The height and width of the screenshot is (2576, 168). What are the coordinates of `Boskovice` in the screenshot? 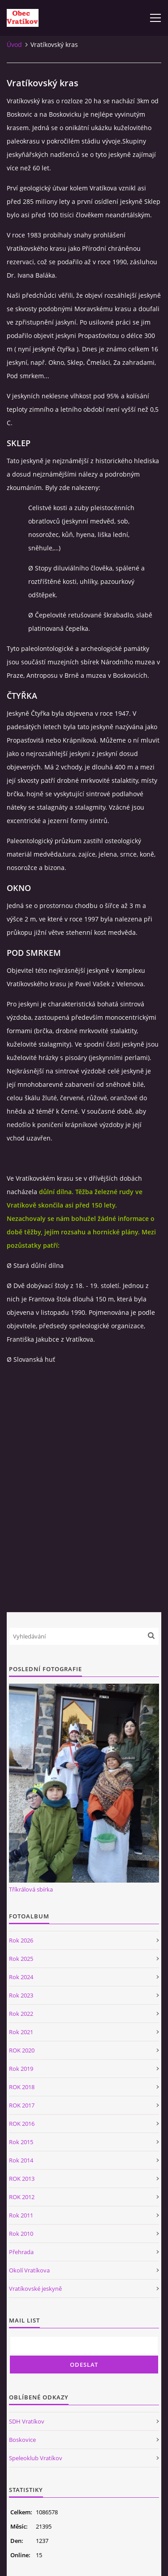 It's located at (22, 2440).